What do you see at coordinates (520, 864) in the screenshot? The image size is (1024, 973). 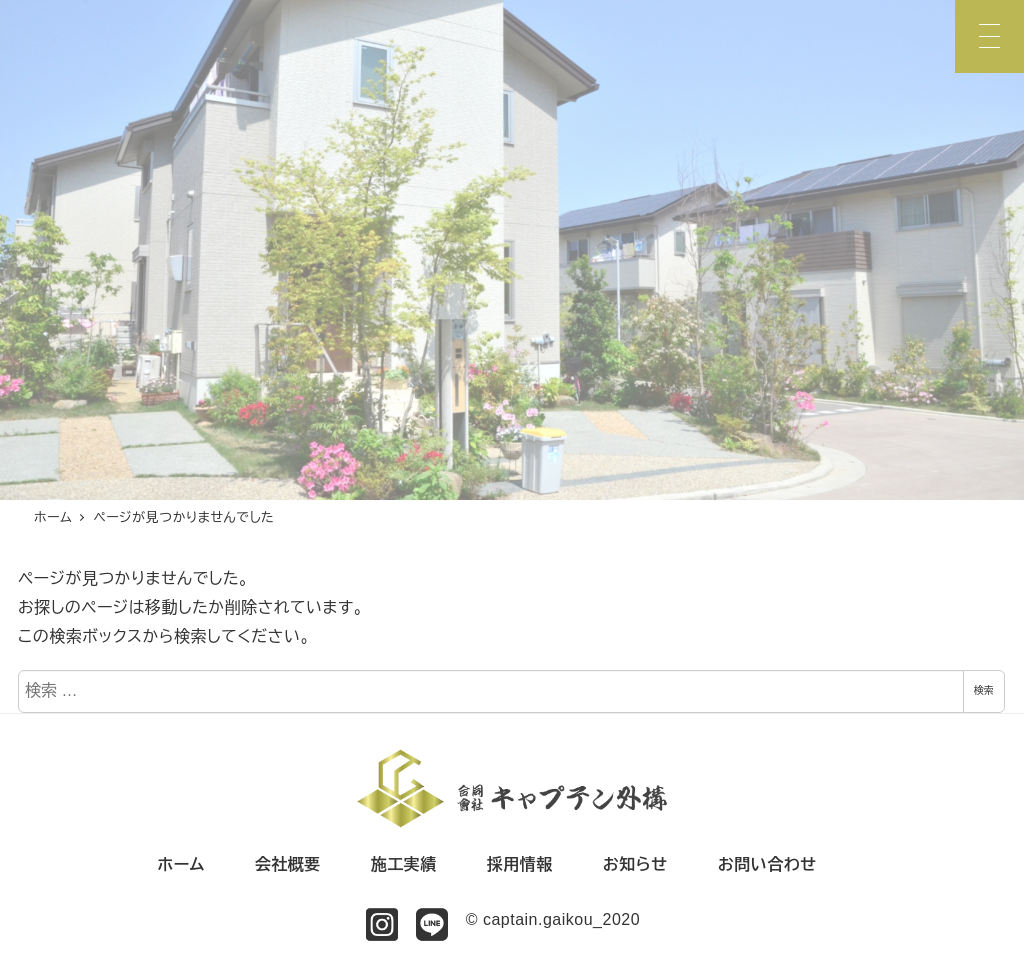 I see `採用情報` at bounding box center [520, 864].